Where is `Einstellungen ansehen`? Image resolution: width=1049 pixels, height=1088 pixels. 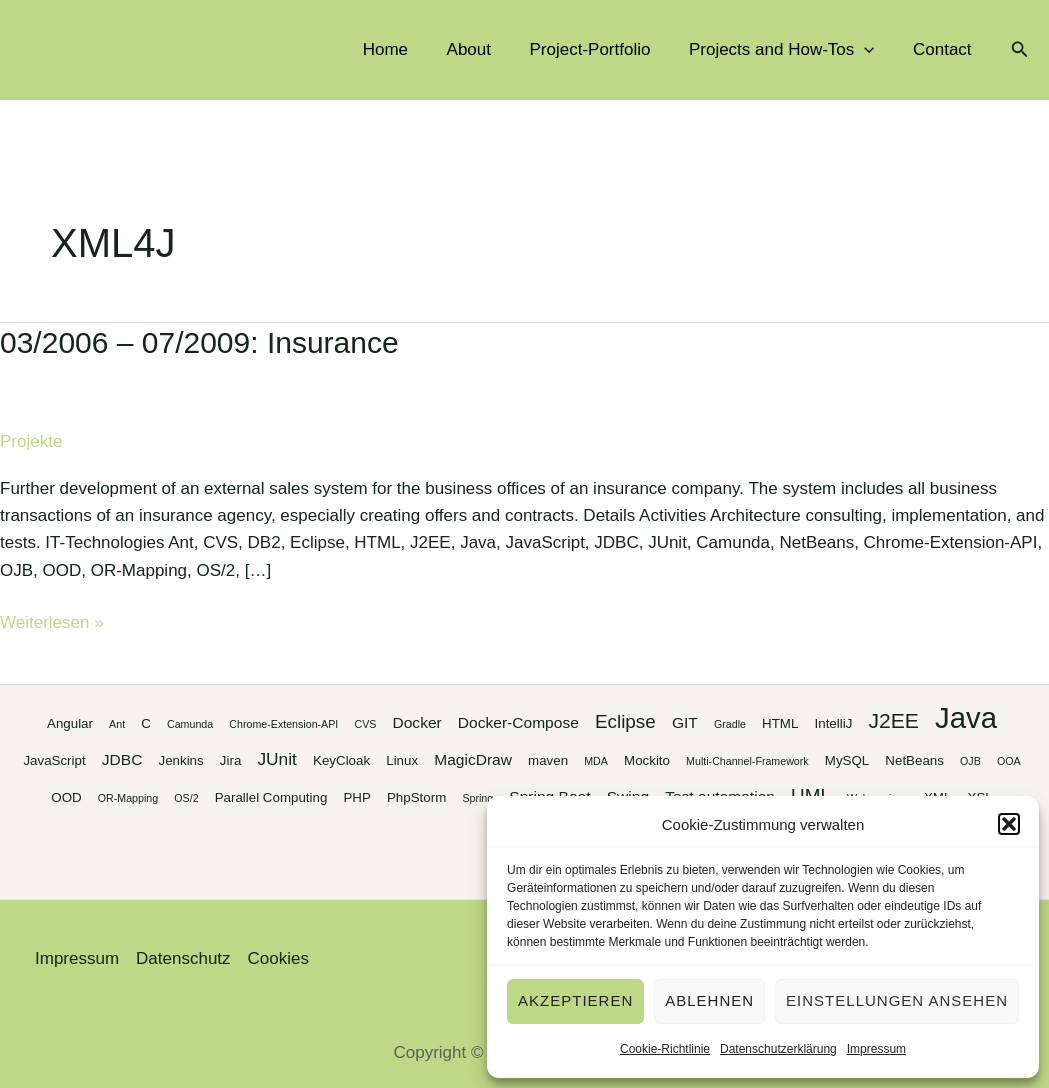 Einstellungen ansehen is located at coordinates (897, 1000).